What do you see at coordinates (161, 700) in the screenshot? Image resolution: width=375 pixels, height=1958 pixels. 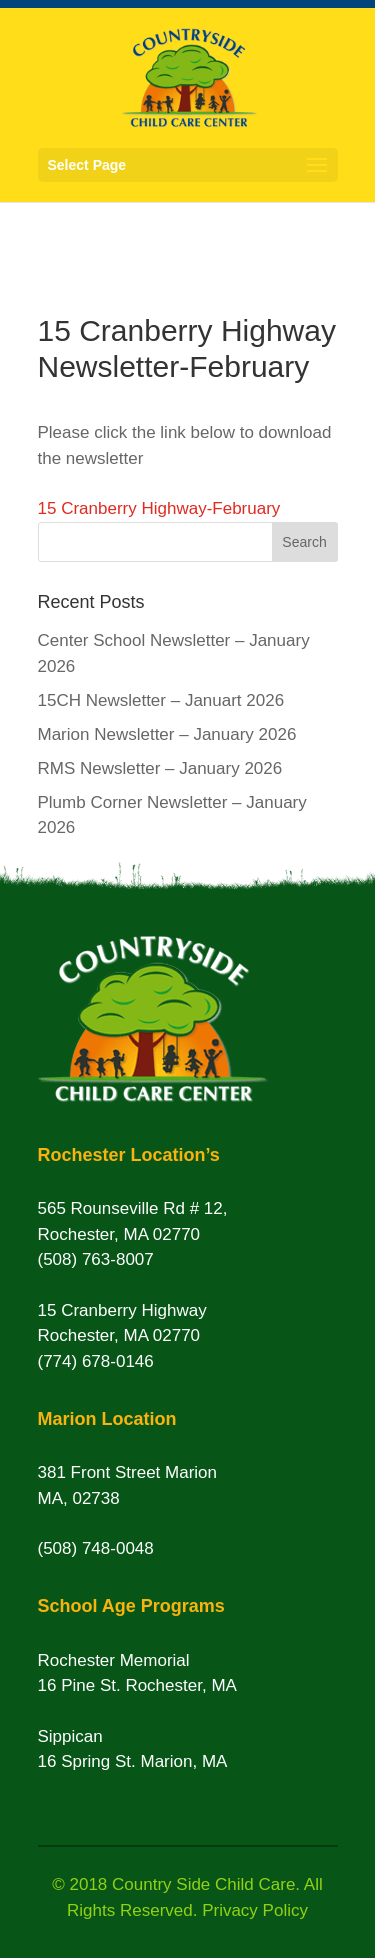 I see `15CH Newsletter – Januart 2026` at bounding box center [161, 700].